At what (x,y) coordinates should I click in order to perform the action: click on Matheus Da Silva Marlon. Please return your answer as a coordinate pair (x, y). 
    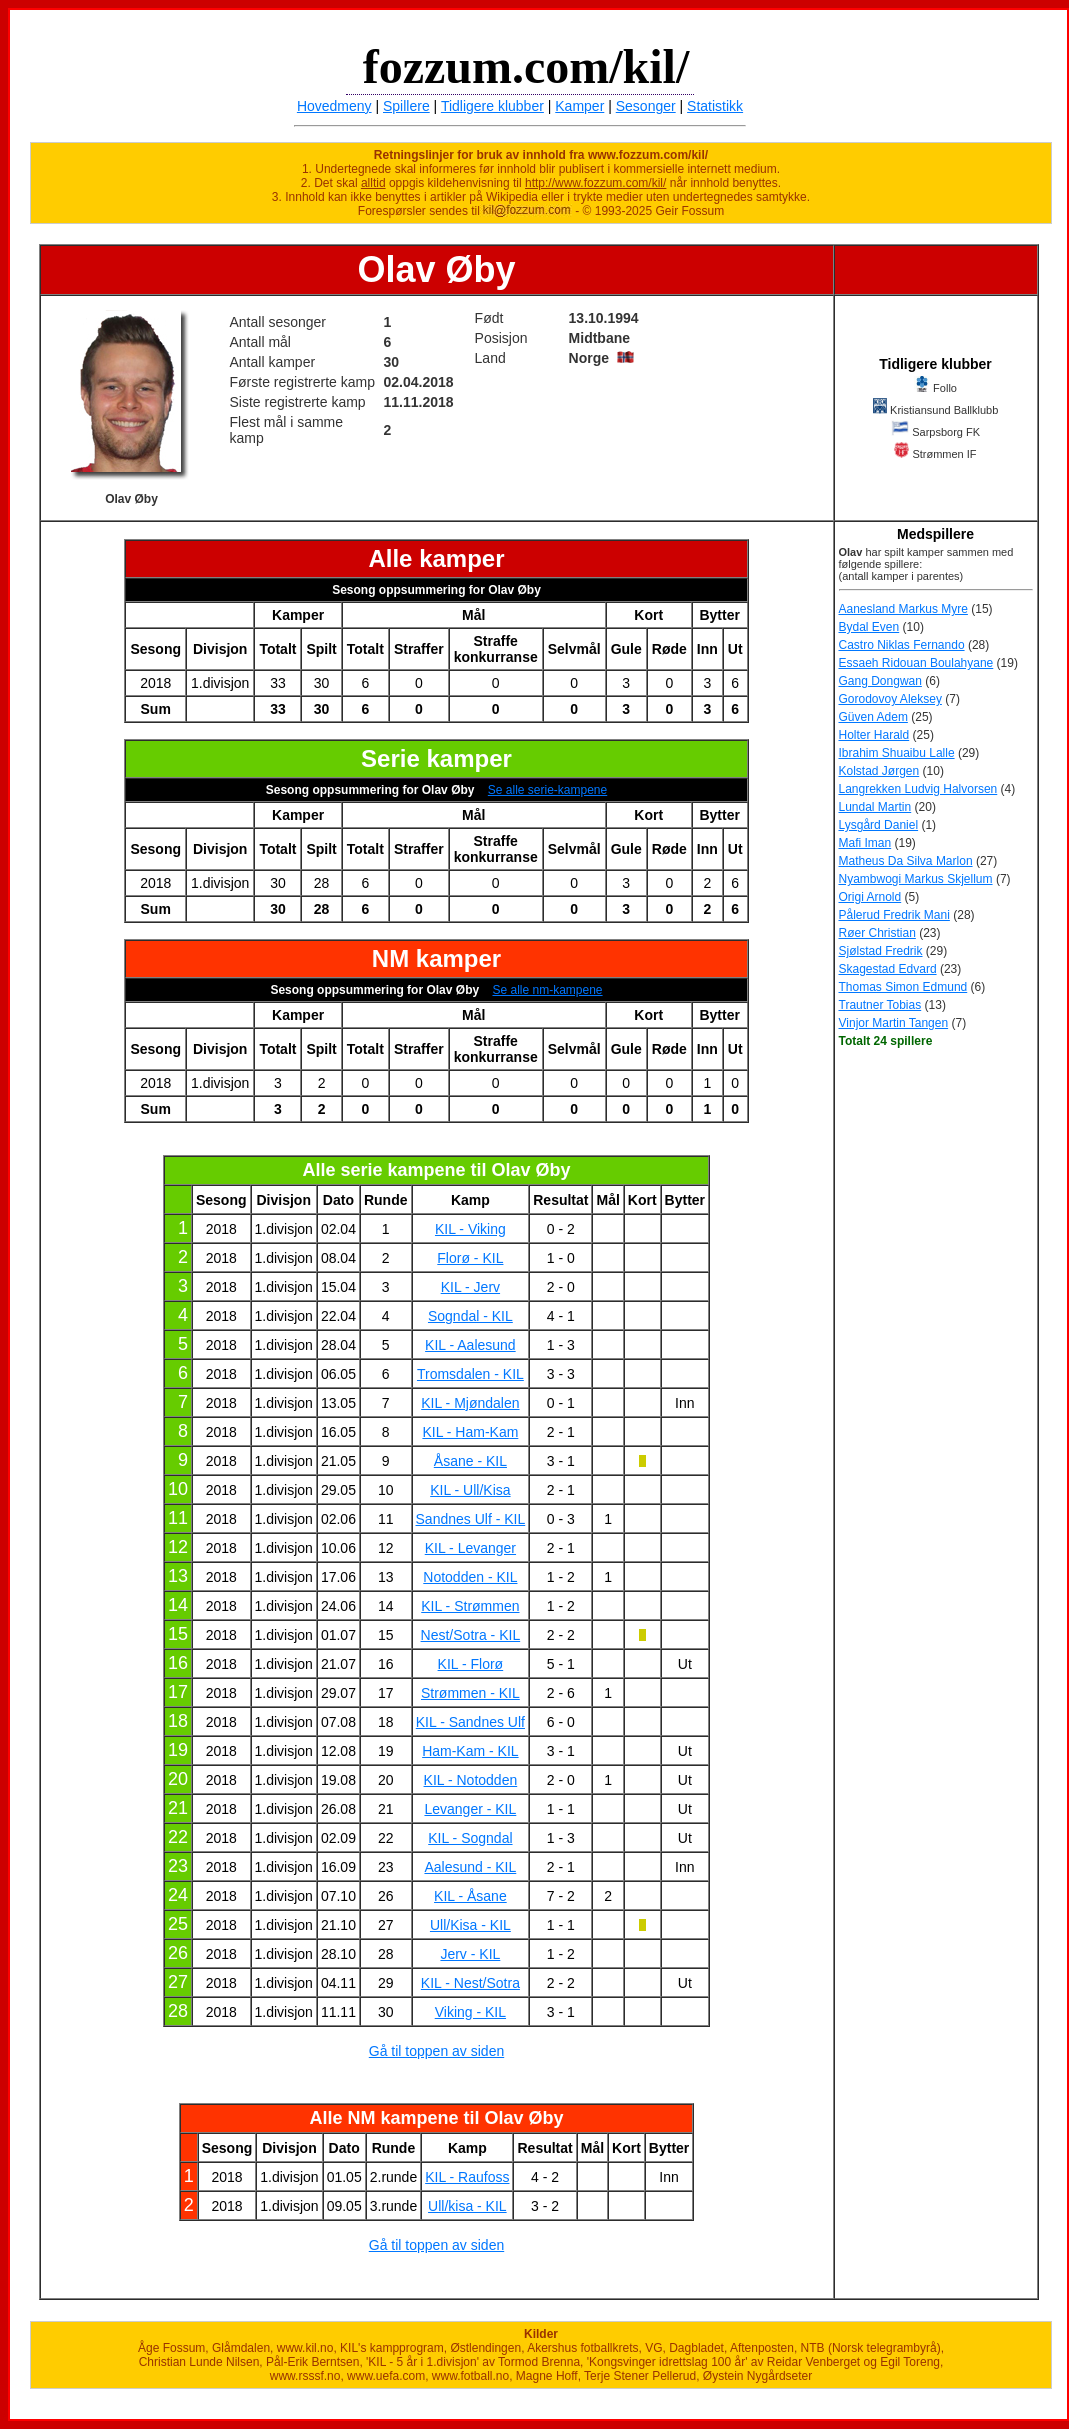
    Looking at the image, I should click on (906, 861).